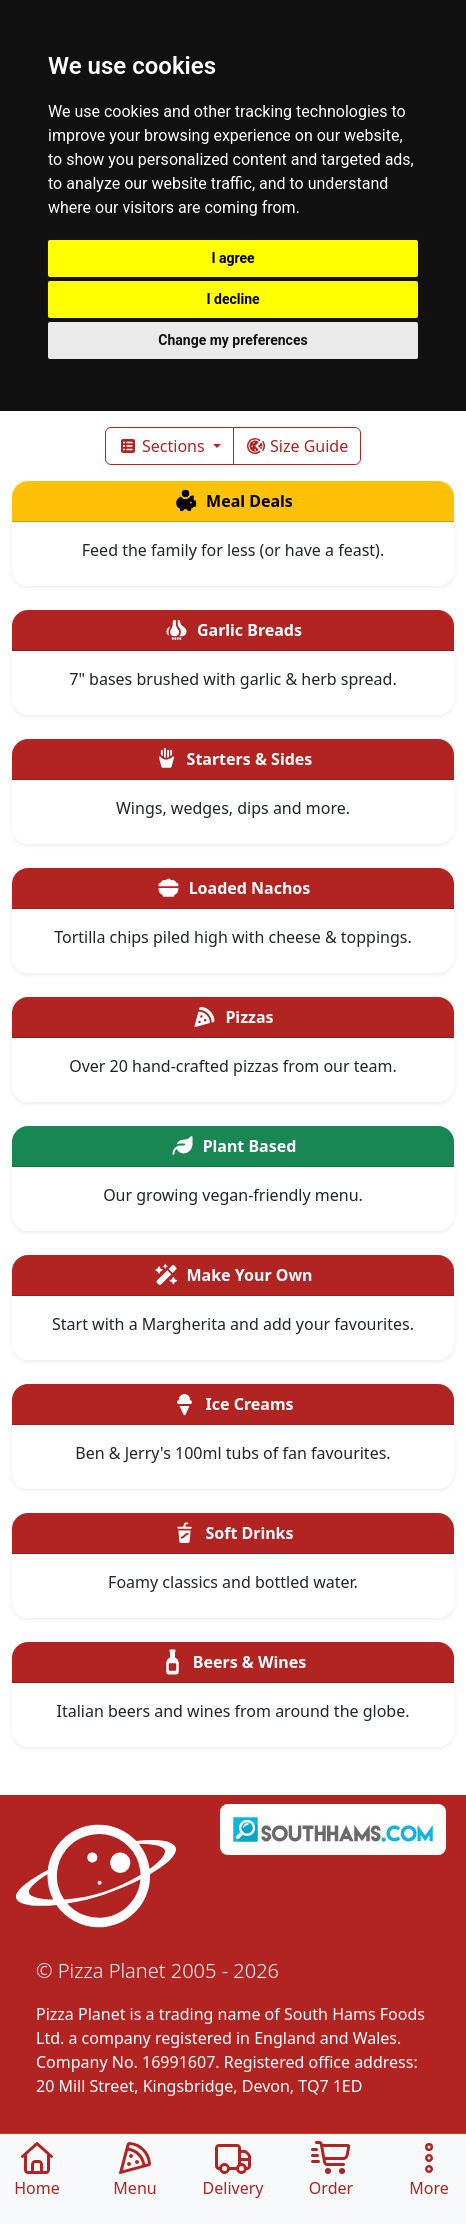  What do you see at coordinates (232, 340) in the screenshot?
I see `Change my preferences [button]` at bounding box center [232, 340].